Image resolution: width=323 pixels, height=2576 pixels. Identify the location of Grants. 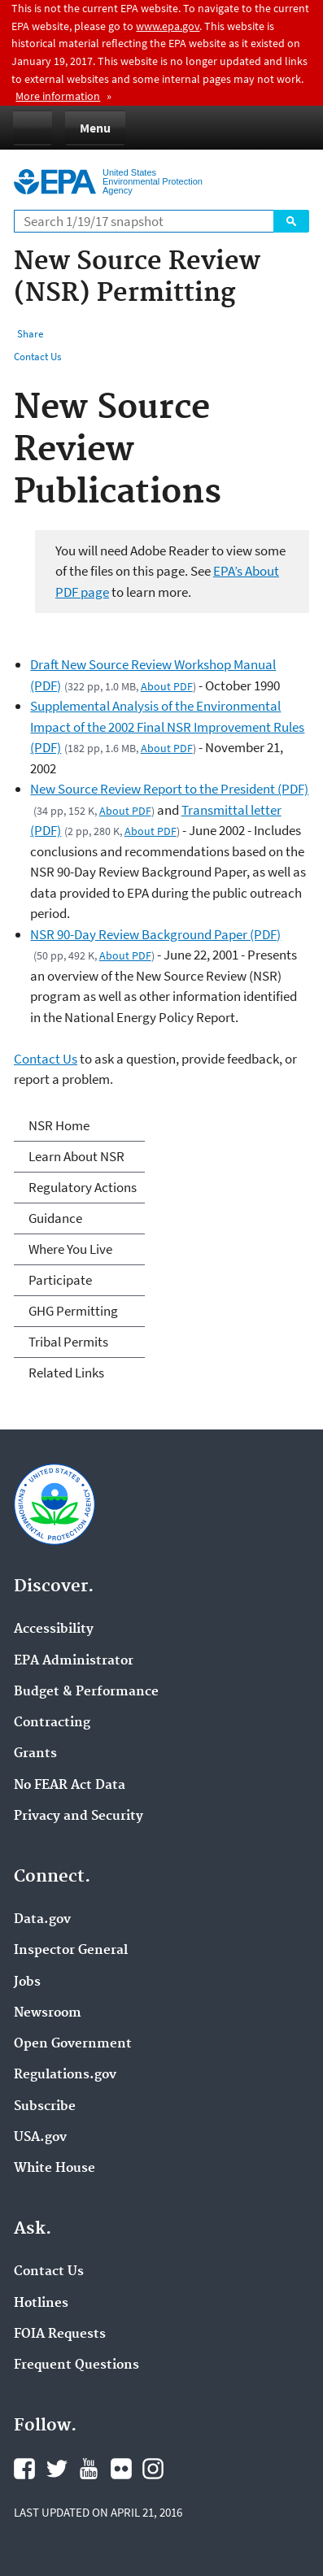
(35, 1754).